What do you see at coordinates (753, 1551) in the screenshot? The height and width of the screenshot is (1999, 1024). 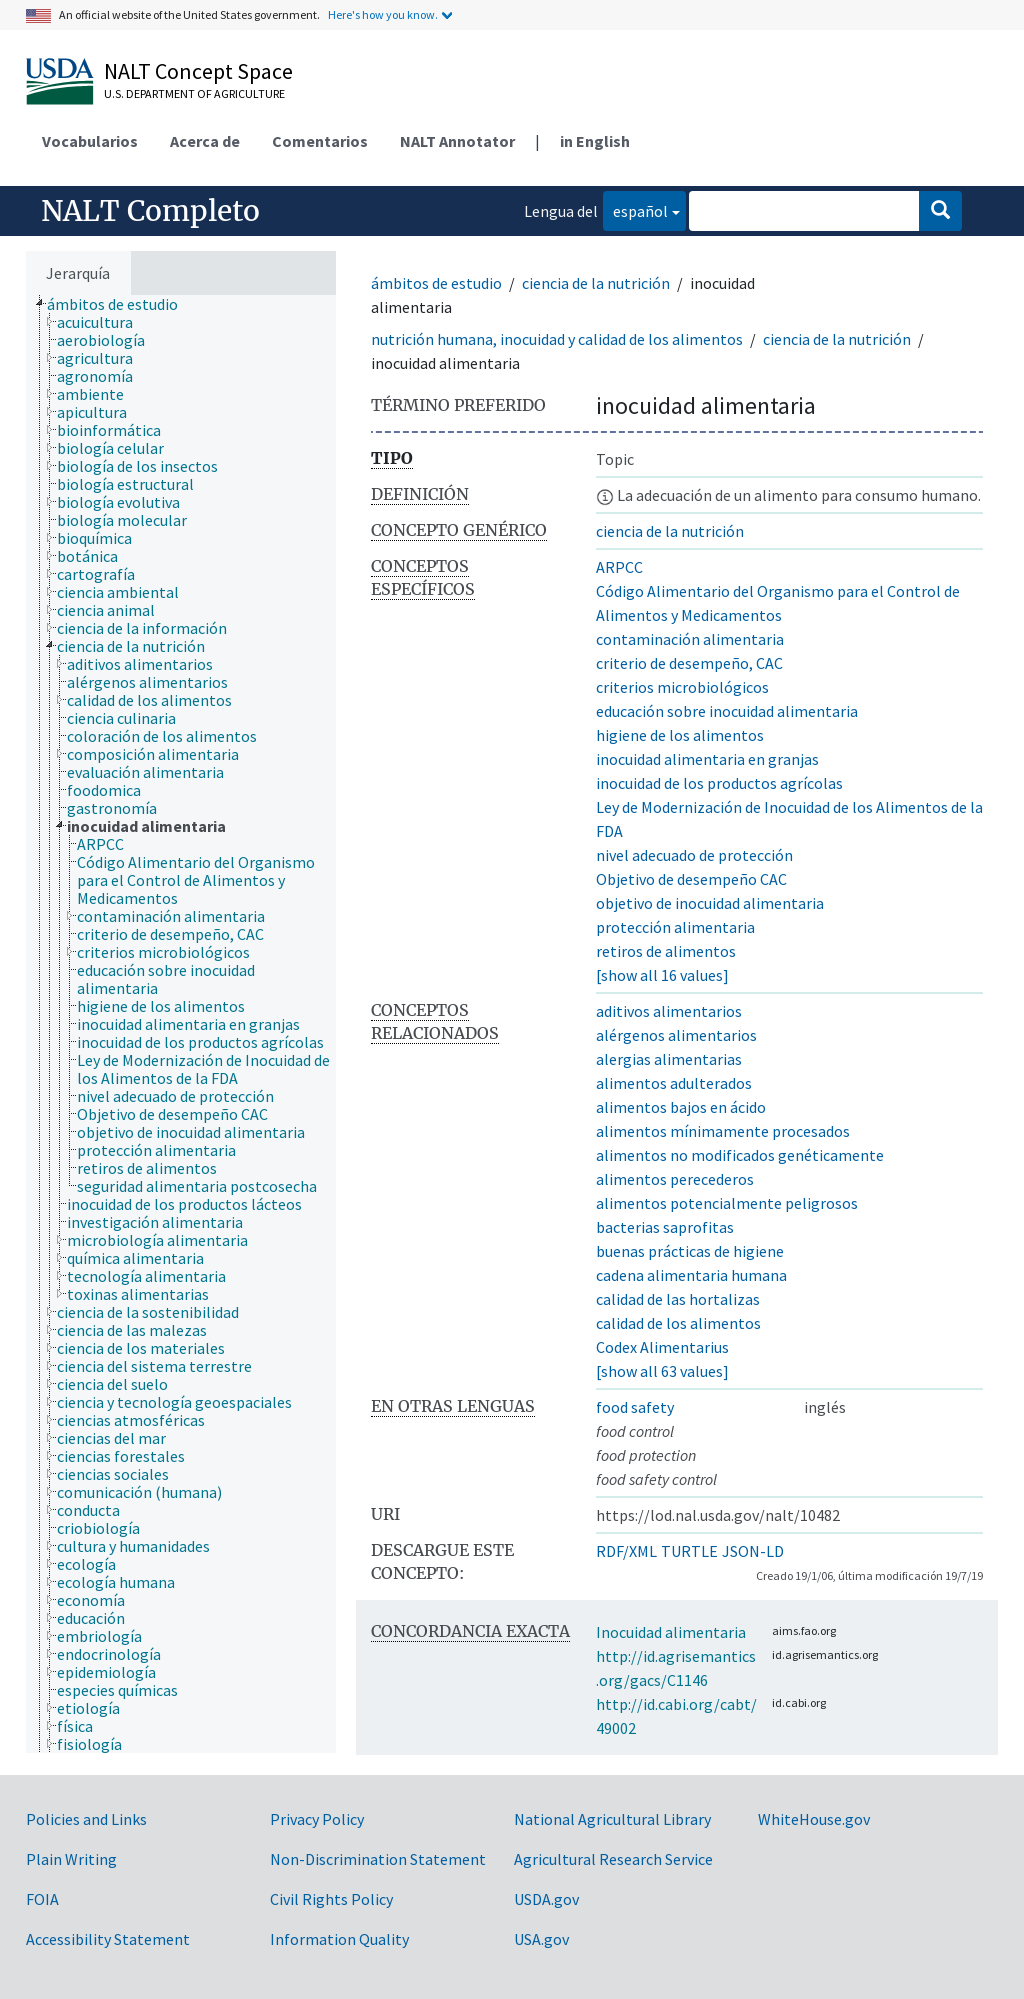 I see `JSON-LD` at bounding box center [753, 1551].